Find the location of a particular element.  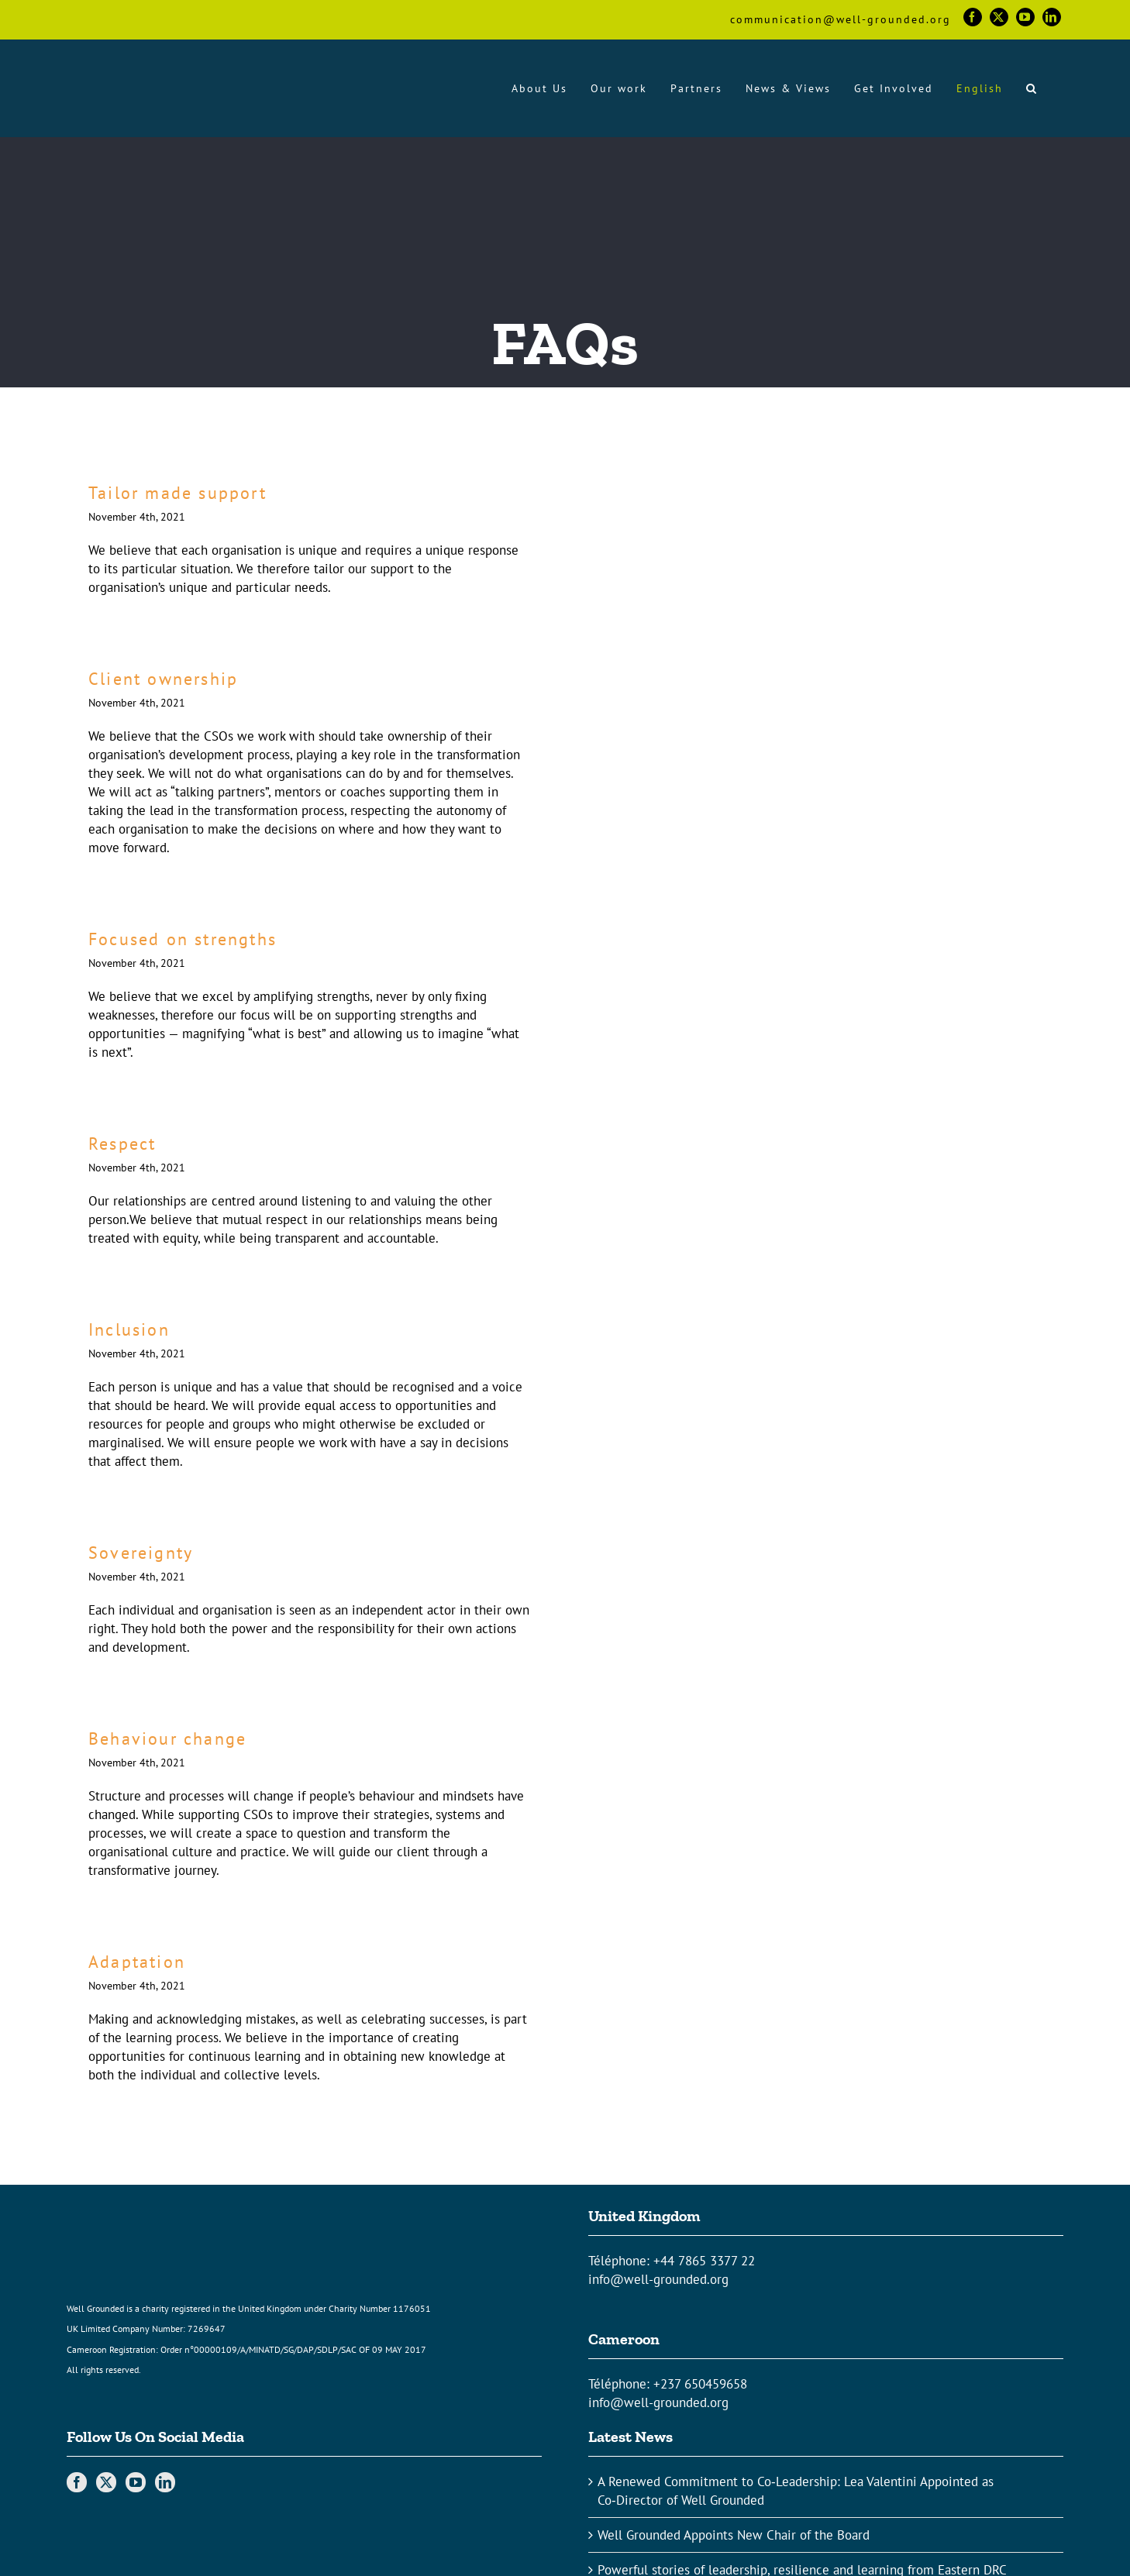

Tailor made support is located at coordinates (177, 493).